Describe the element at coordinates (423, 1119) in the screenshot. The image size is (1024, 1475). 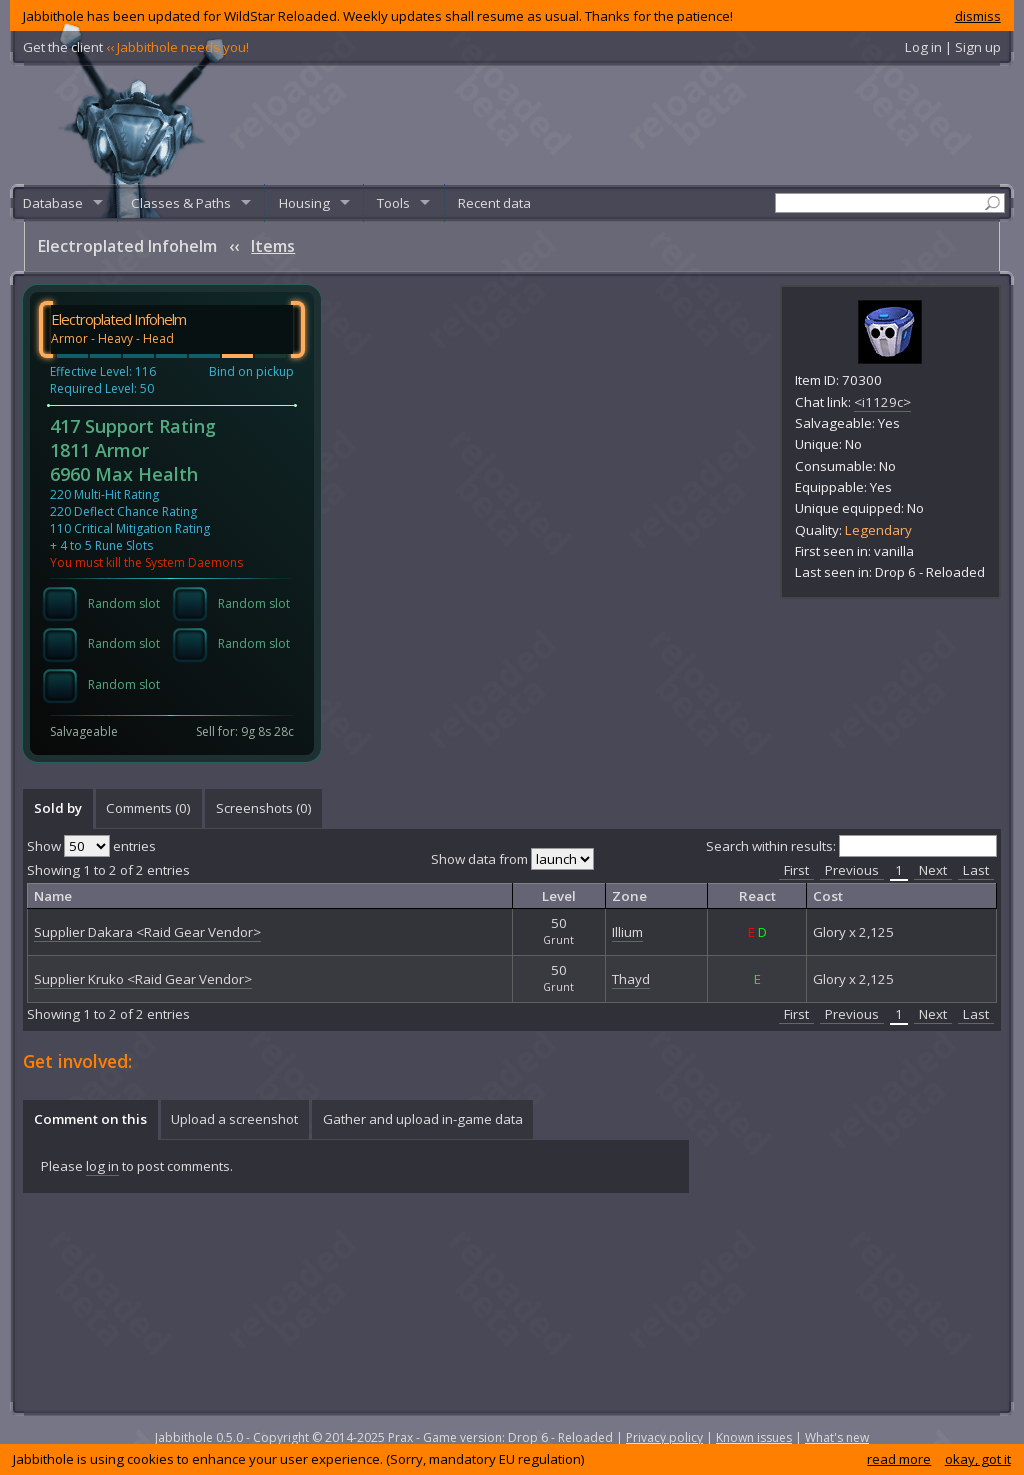
I see `Gather and upload in-game data [presentation]` at that location.